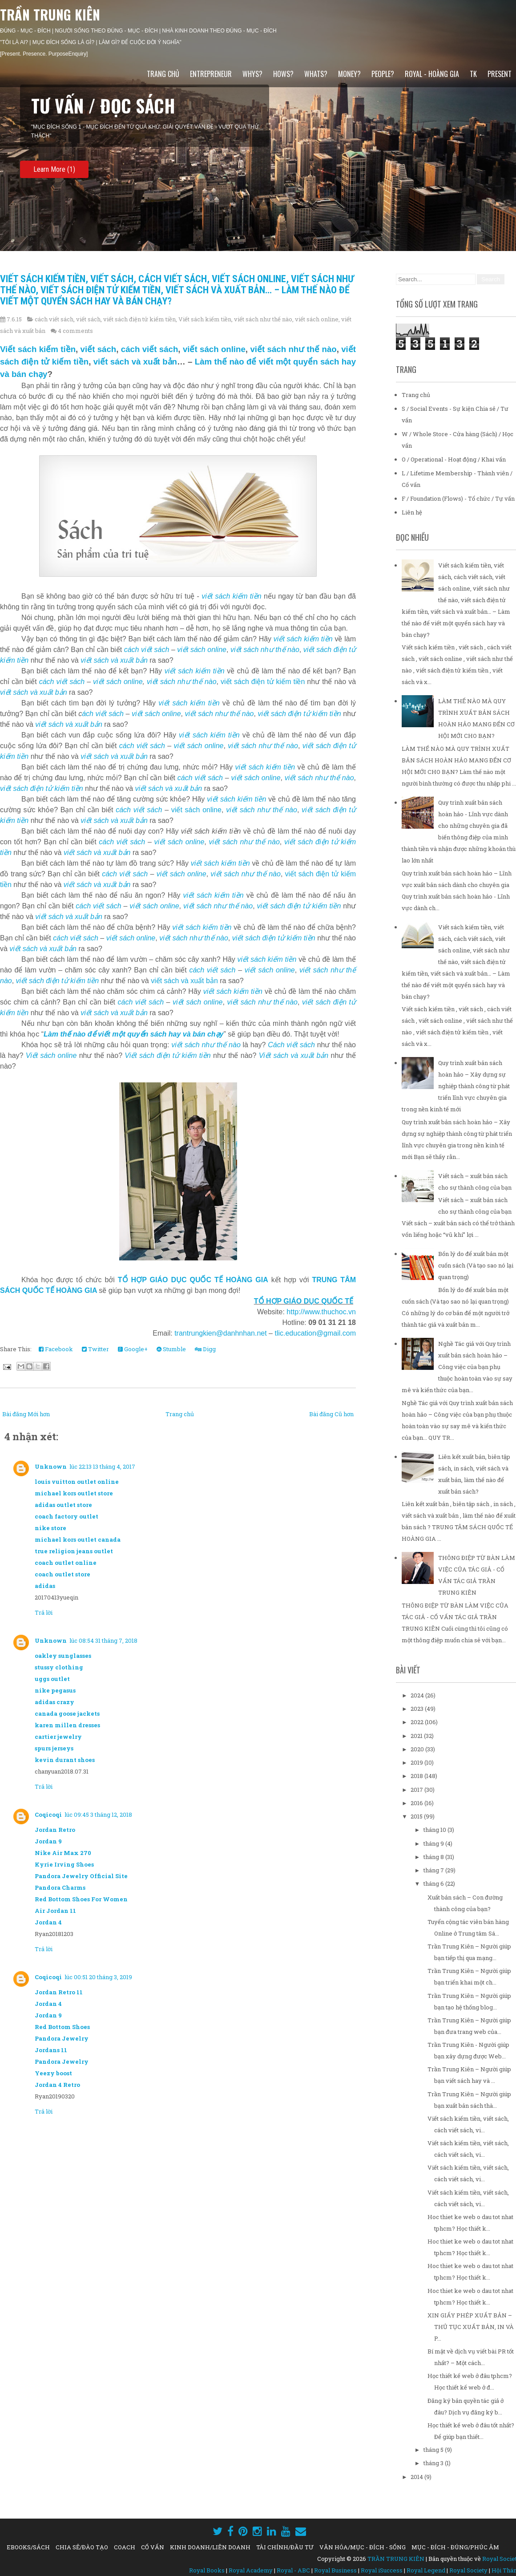  What do you see at coordinates (193, 1280) in the screenshot?
I see `TỔ HỢP GIÁO DỤC QUỐC TẾ HOÀNG GIA` at bounding box center [193, 1280].